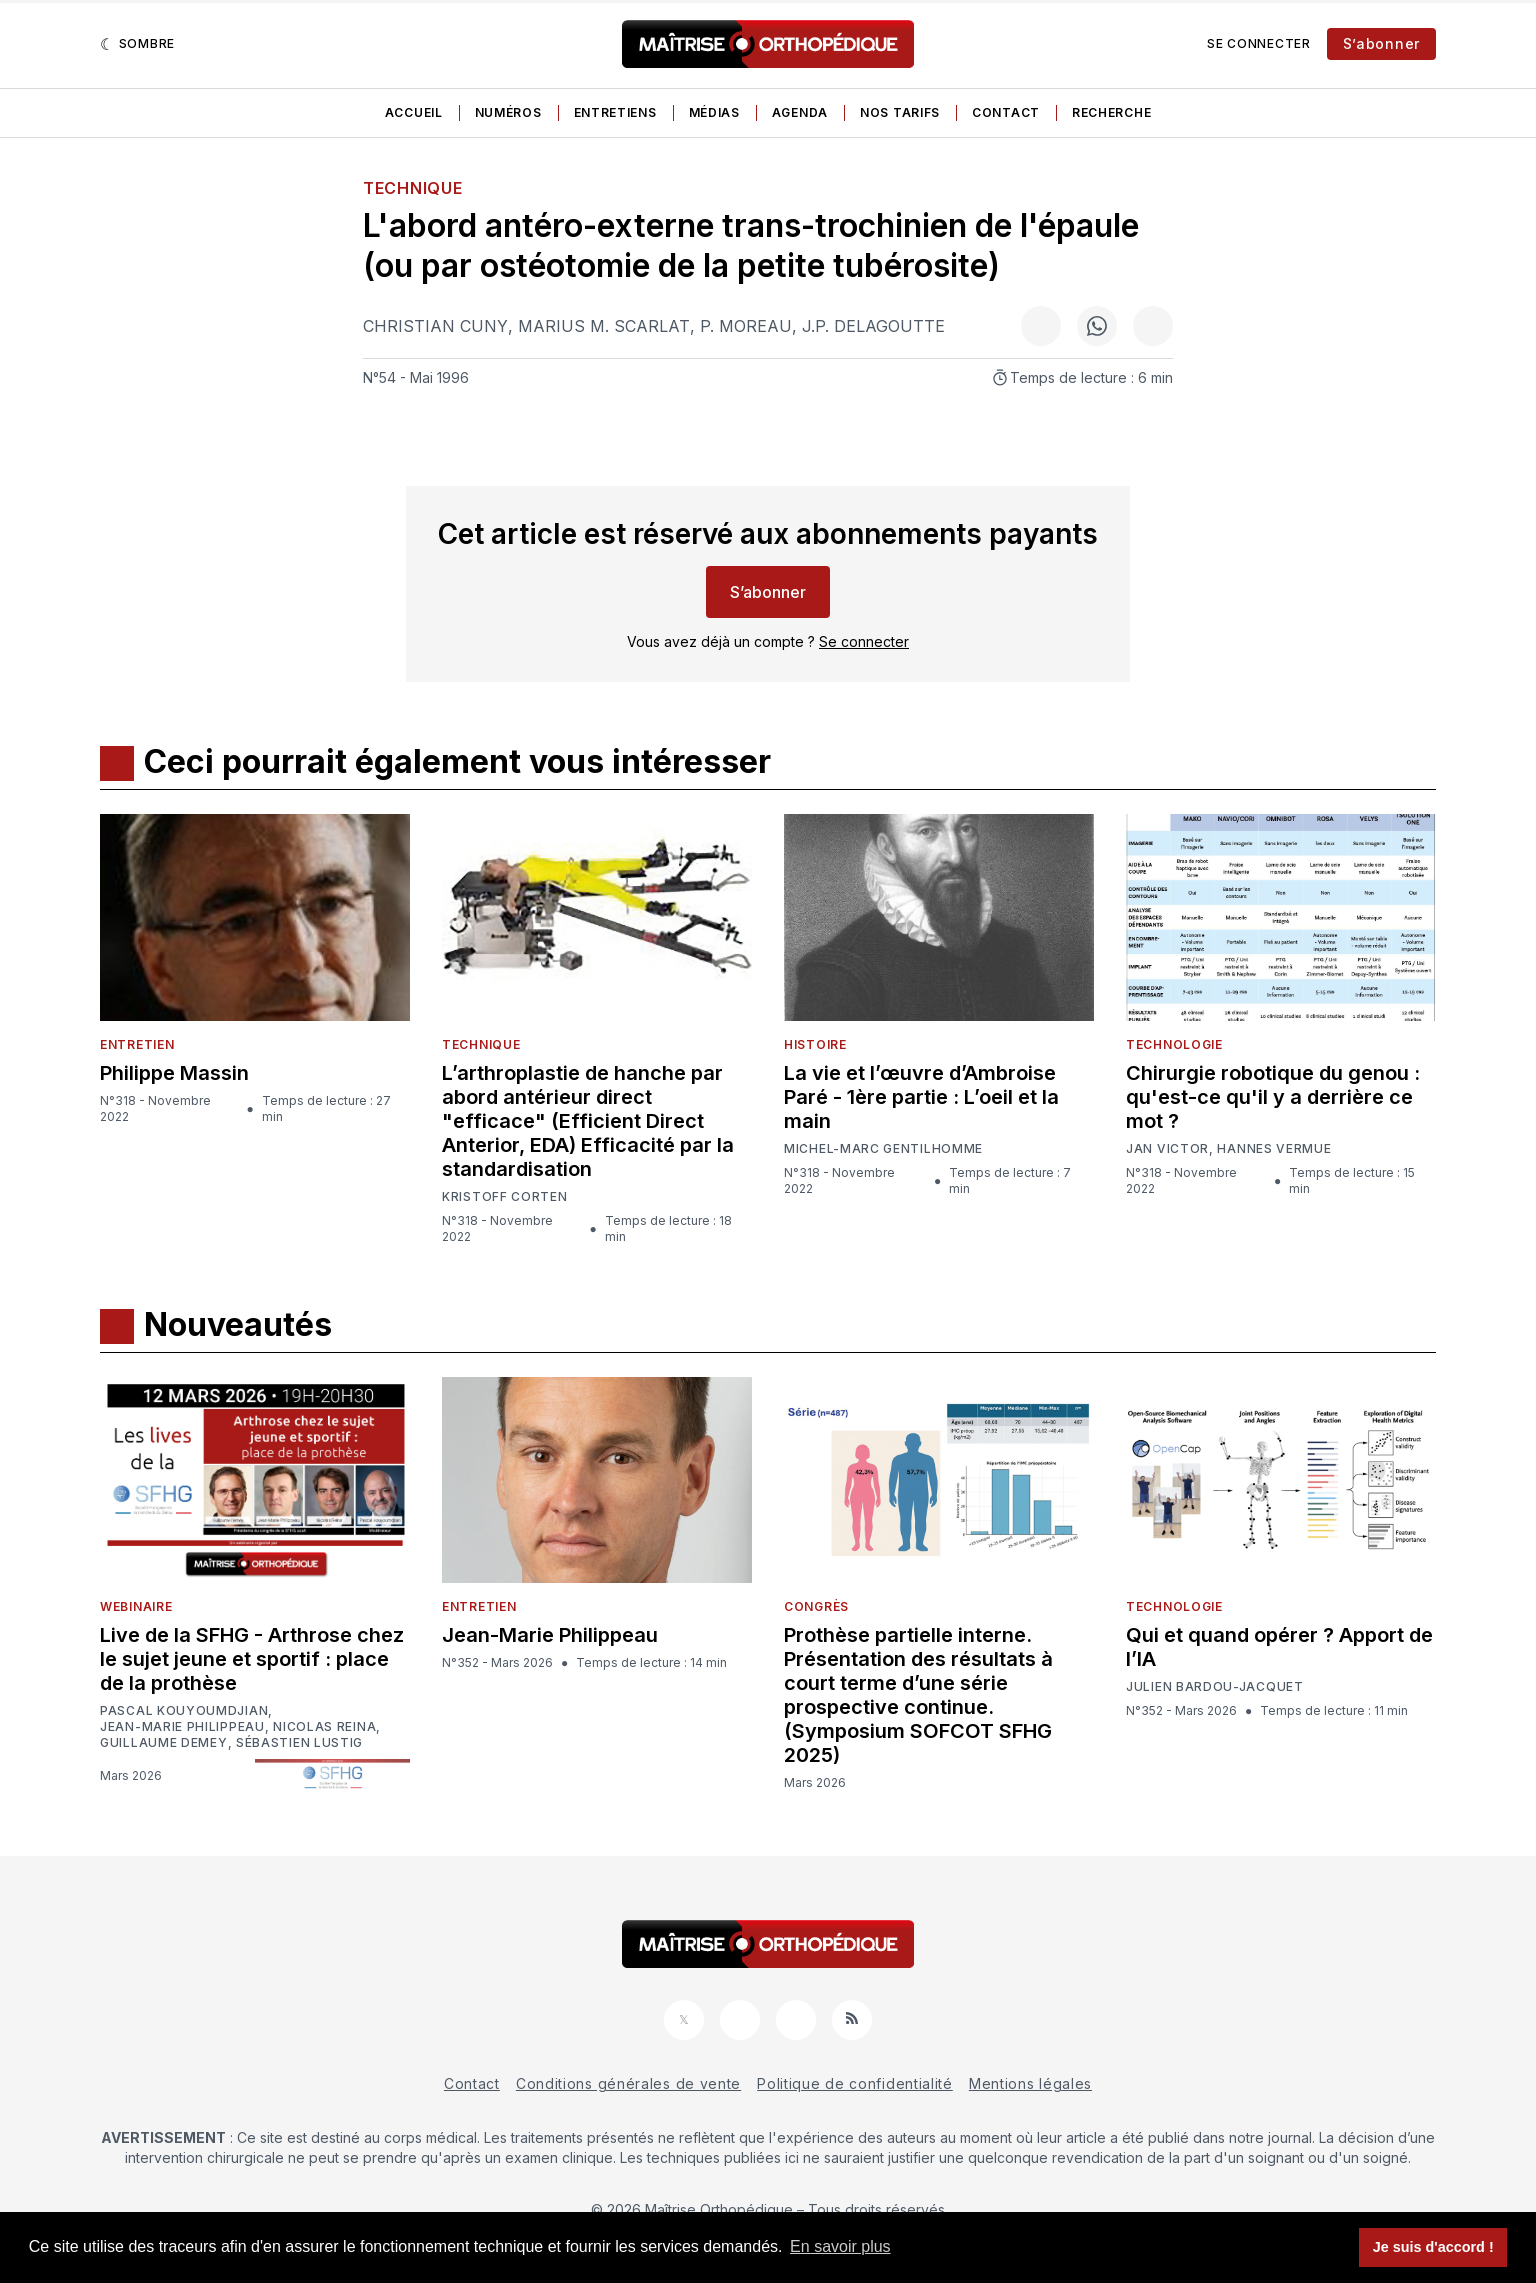  What do you see at coordinates (1381, 43) in the screenshot?
I see `S’abonner` at bounding box center [1381, 43].